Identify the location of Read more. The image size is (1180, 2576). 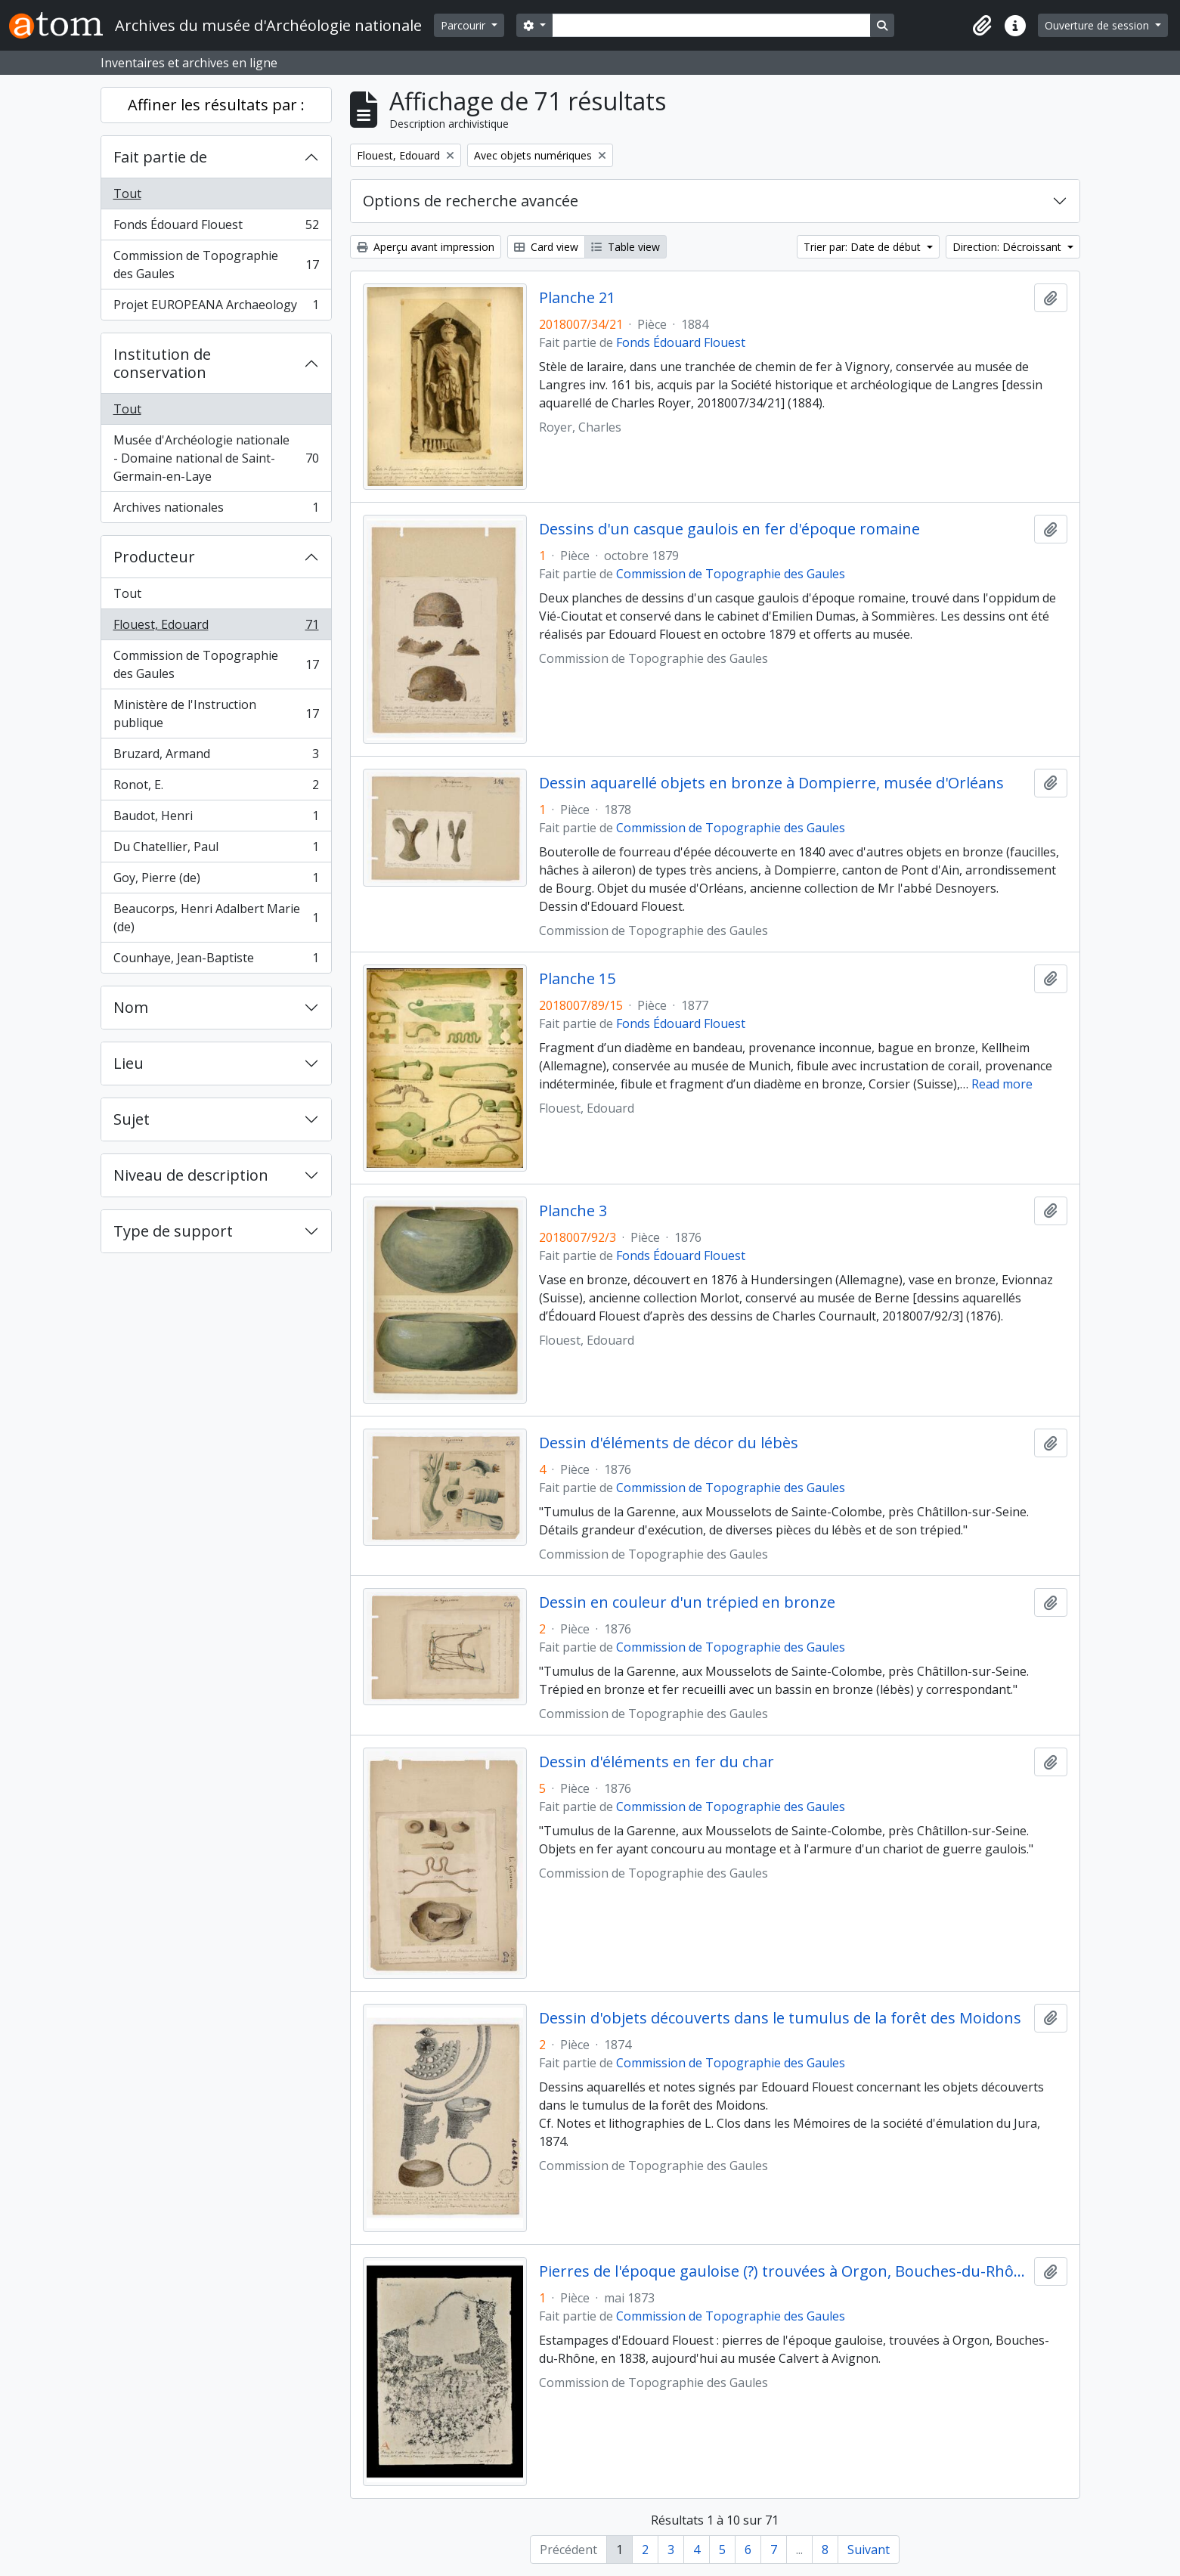
(1002, 1084).